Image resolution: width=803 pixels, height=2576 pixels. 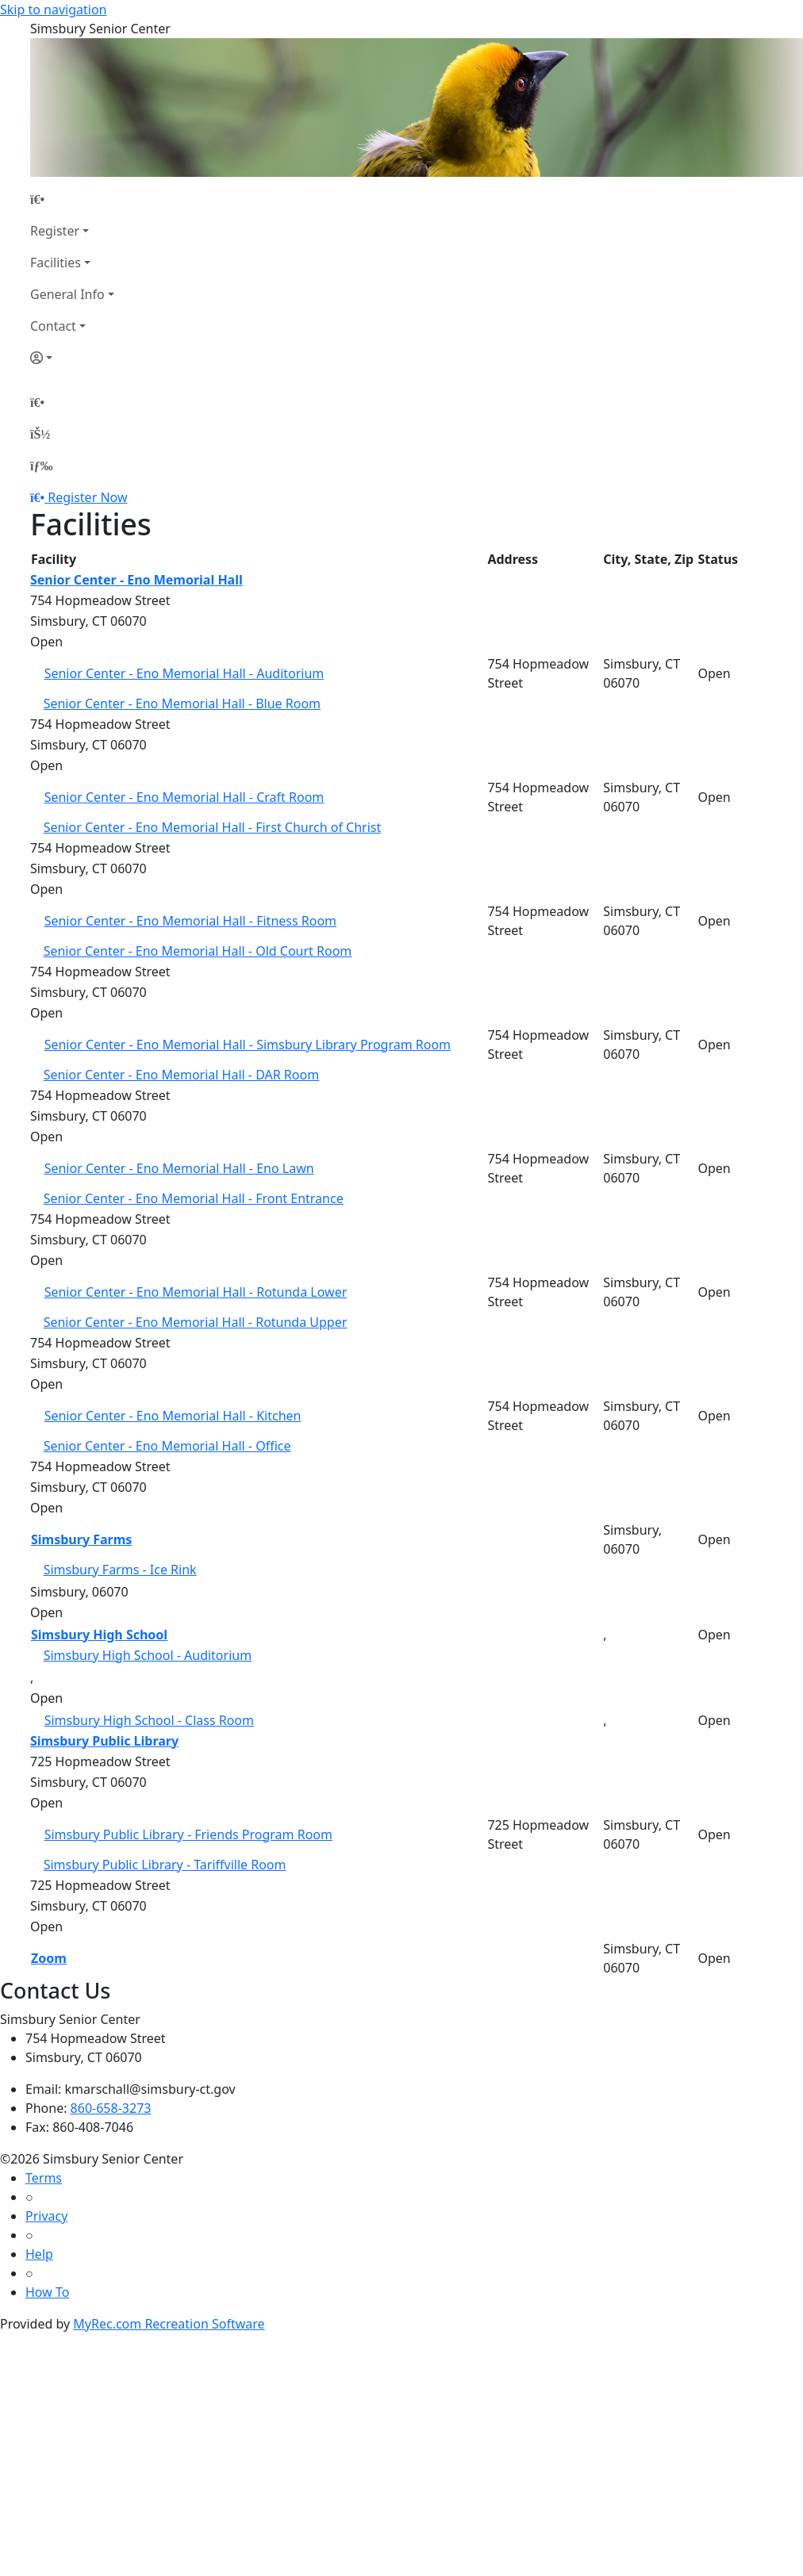 What do you see at coordinates (179, 1168) in the screenshot?
I see `Senior Center - Eno Memorial Hall - Eno Lawn` at bounding box center [179, 1168].